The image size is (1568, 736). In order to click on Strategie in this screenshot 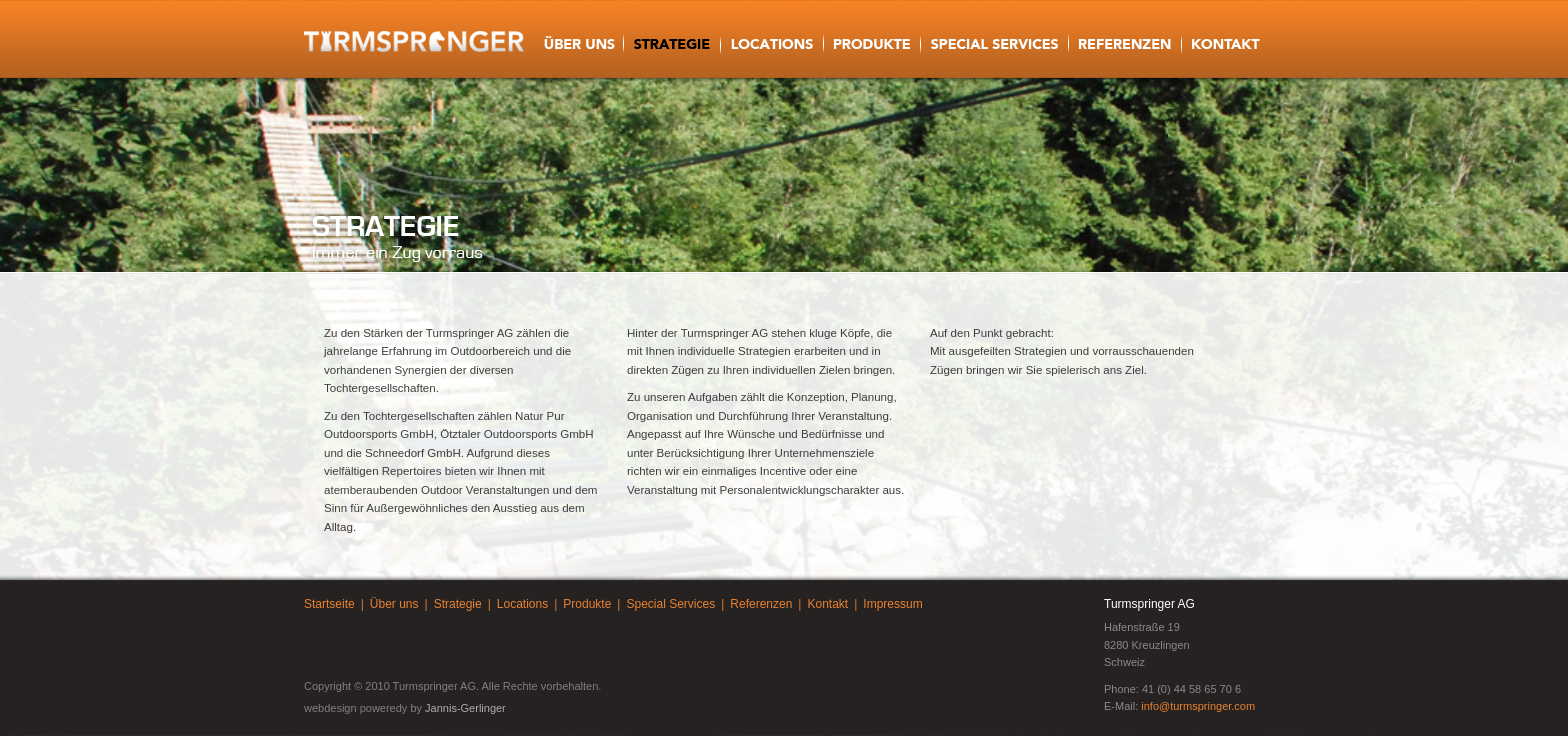, I will do `click(458, 604)`.